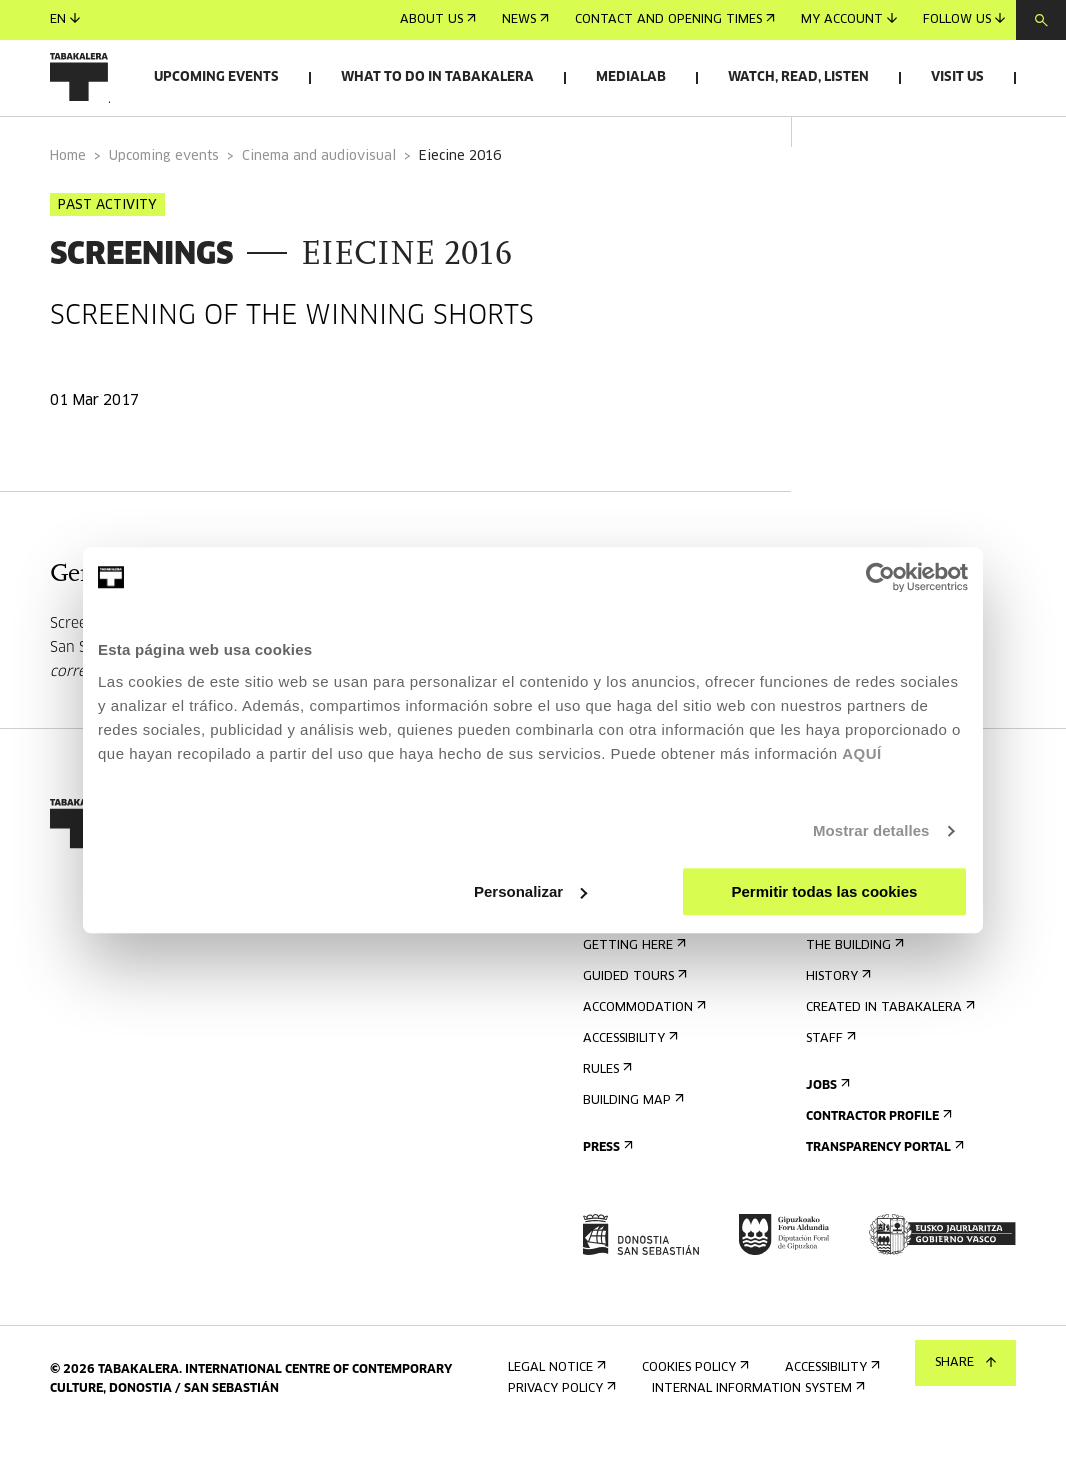 This screenshot has height=1480, width=1066. I want to click on About us, so click(438, 20).